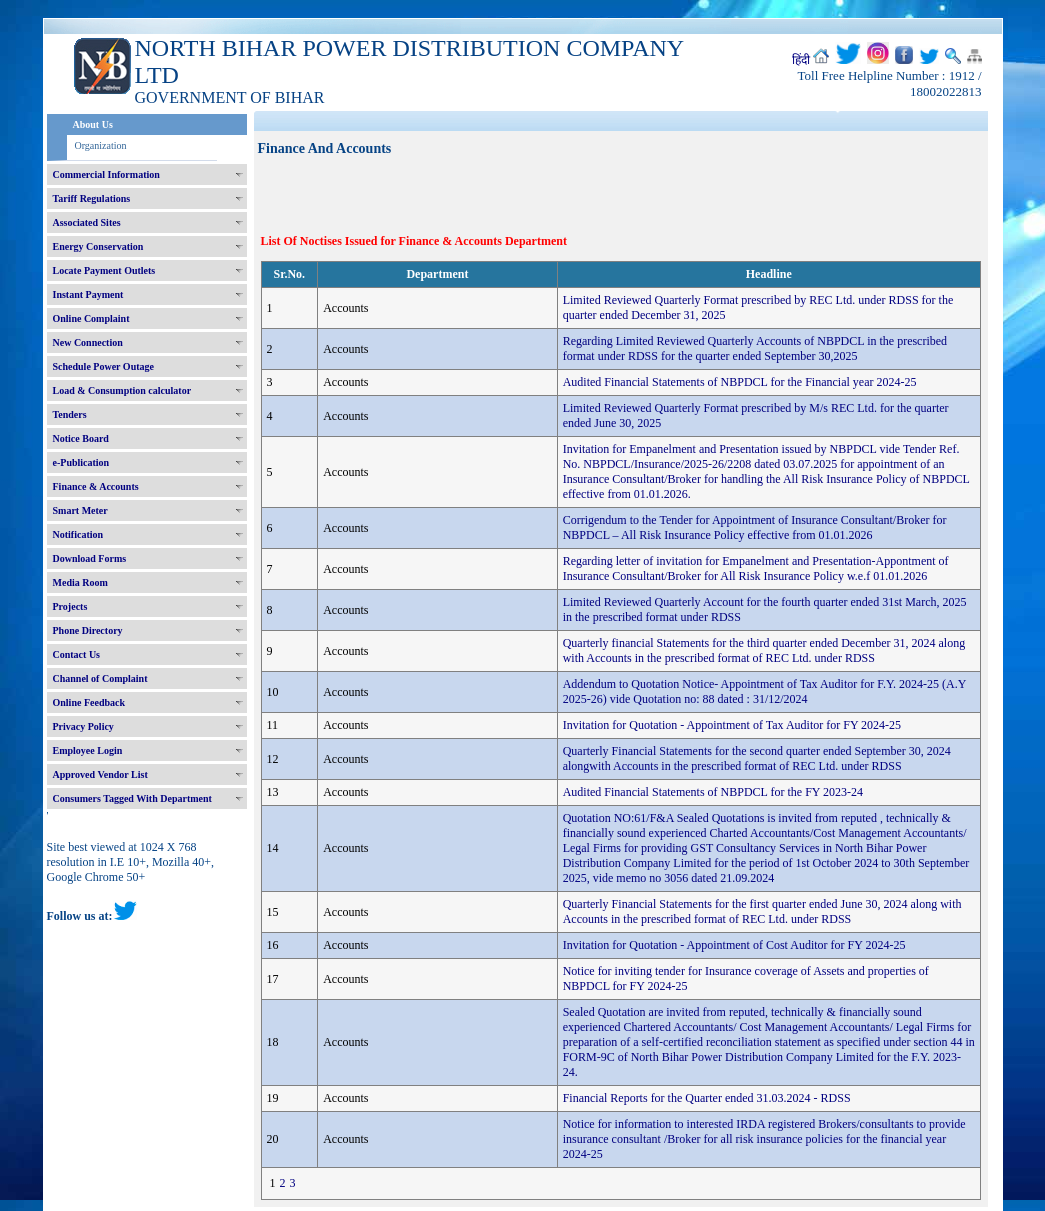 This screenshot has width=1045, height=1211. I want to click on Invitation for Quotation - Appointment of Tax Auditor for FY 2024-25, so click(732, 725).